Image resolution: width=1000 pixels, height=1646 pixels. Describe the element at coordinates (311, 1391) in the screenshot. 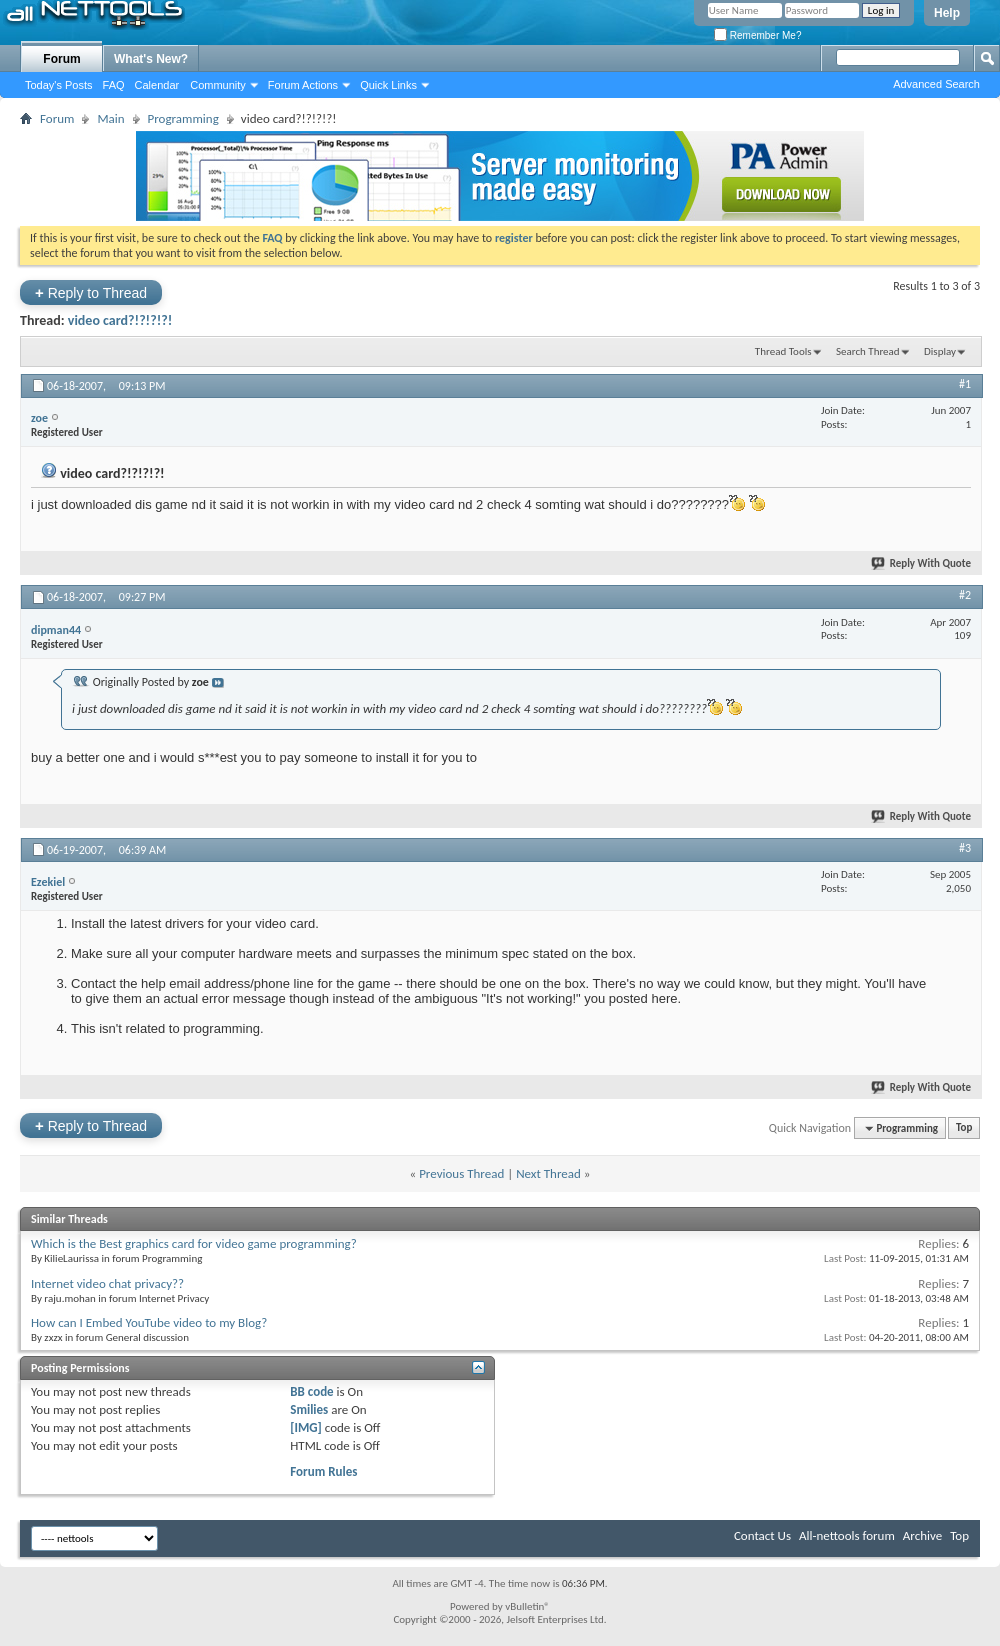

I see `BB code` at that location.